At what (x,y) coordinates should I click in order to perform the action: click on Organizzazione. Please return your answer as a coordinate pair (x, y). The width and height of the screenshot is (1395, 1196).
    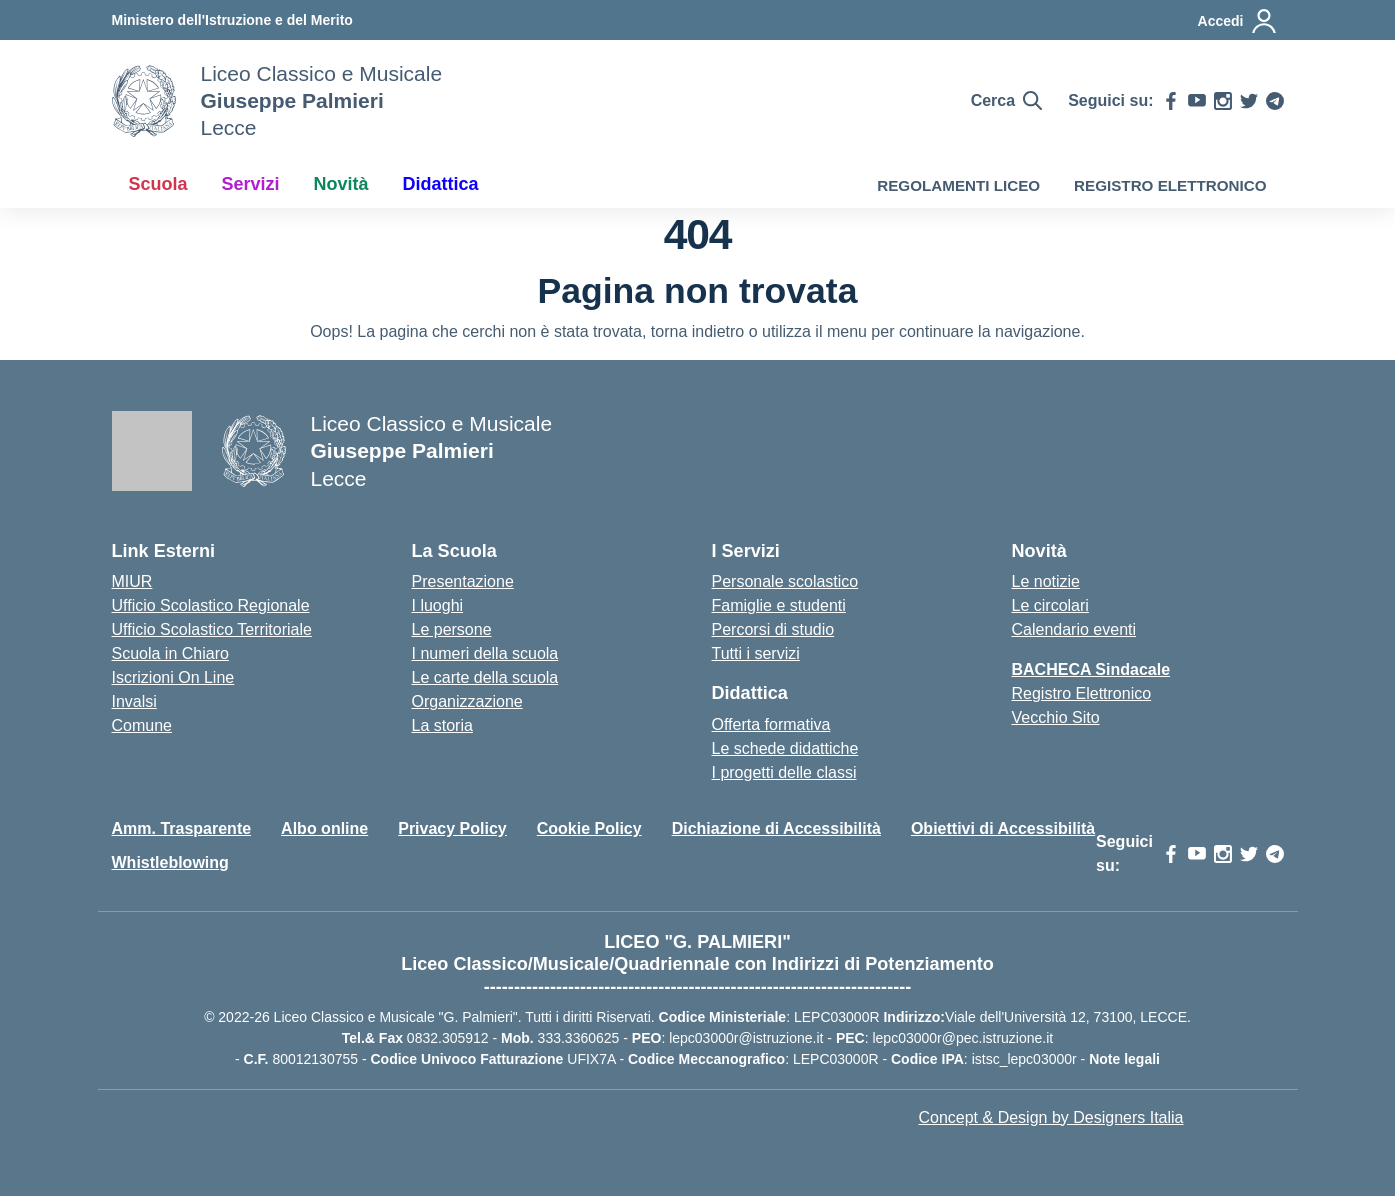
    Looking at the image, I should click on (467, 701).